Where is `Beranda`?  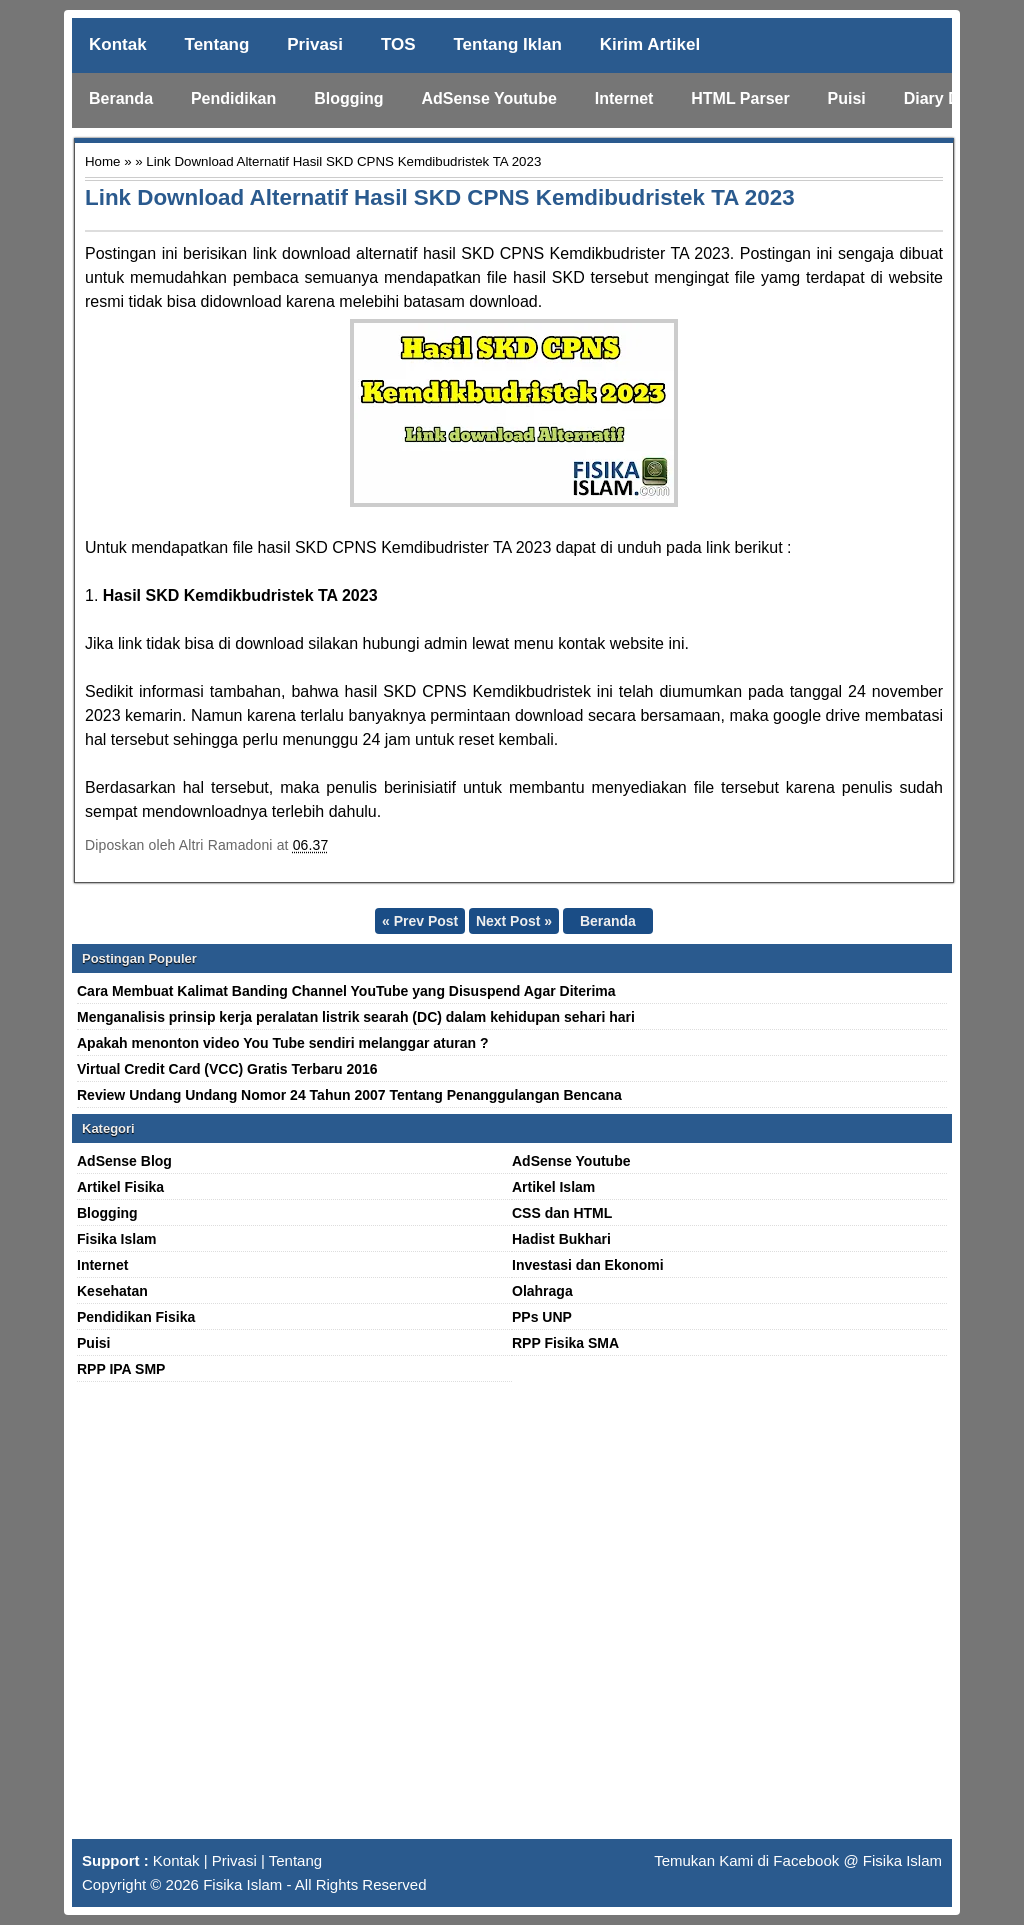 Beranda is located at coordinates (121, 98).